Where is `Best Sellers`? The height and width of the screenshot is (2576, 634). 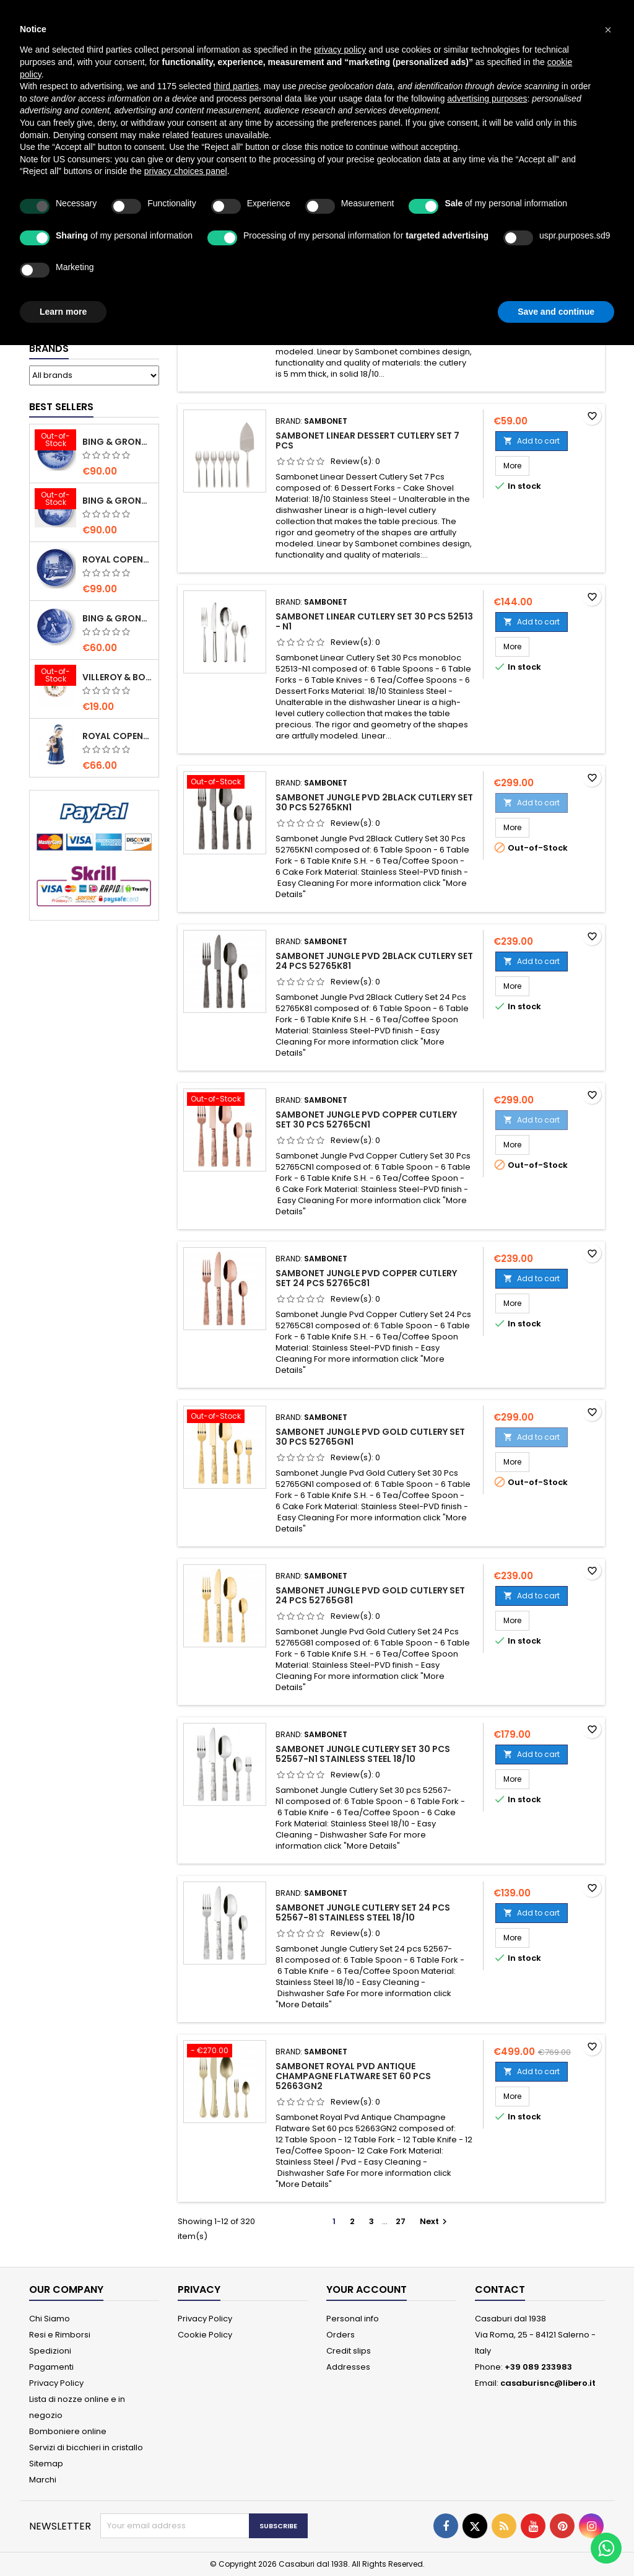
Best Sellers is located at coordinates (61, 407).